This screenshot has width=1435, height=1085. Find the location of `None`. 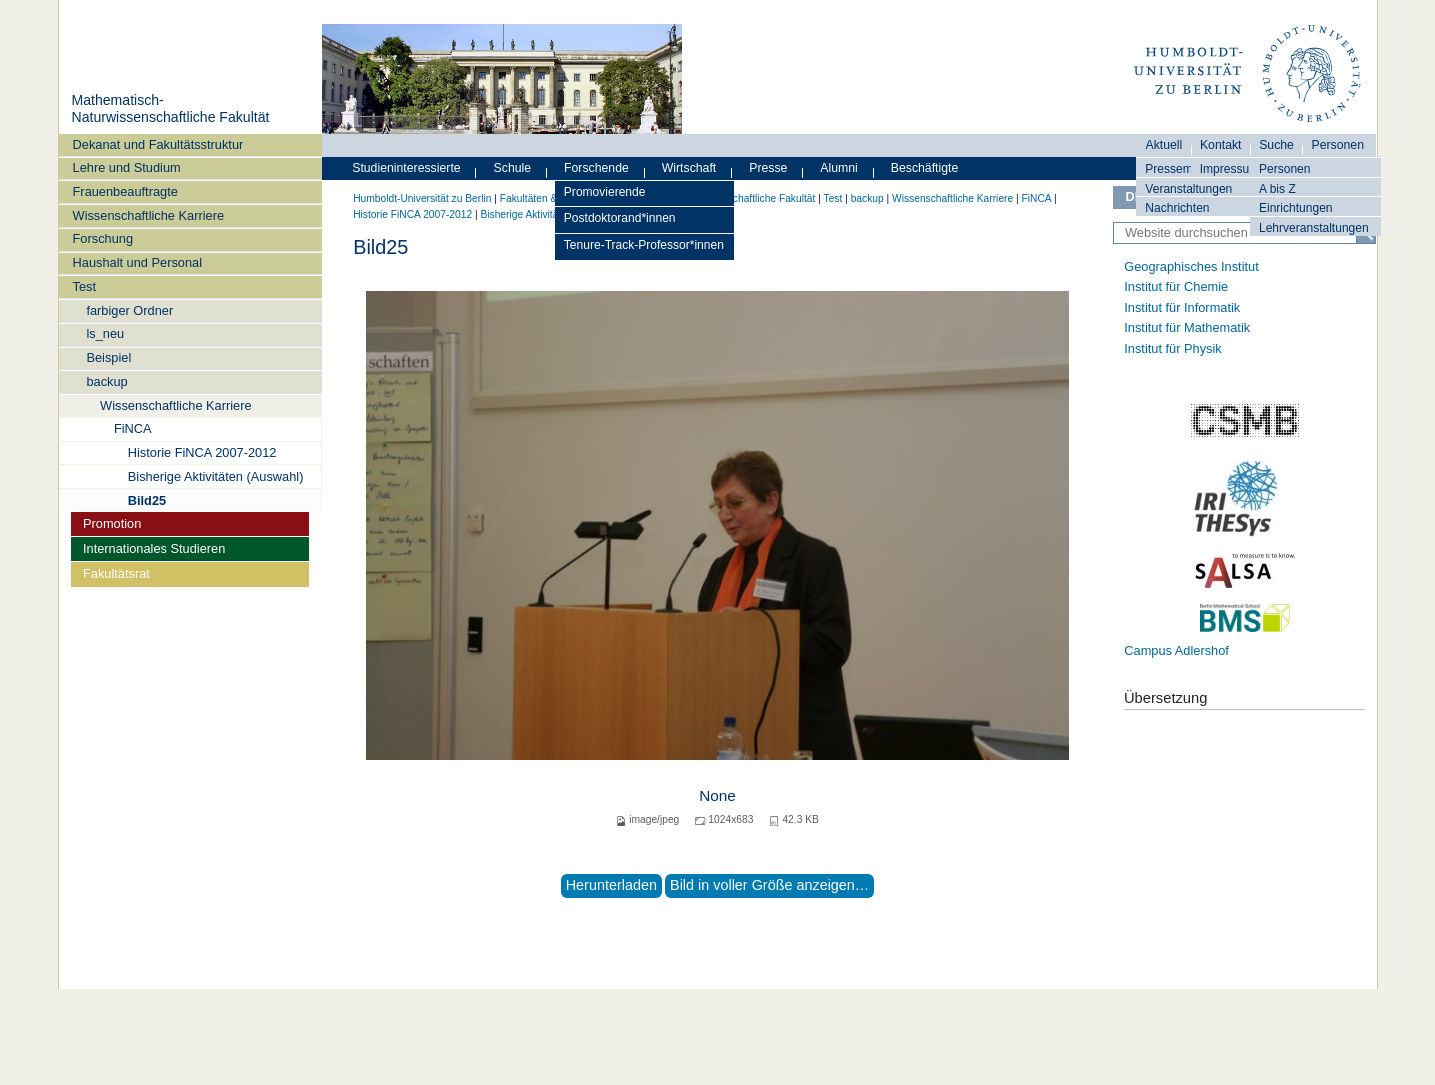

None is located at coordinates (717, 795).